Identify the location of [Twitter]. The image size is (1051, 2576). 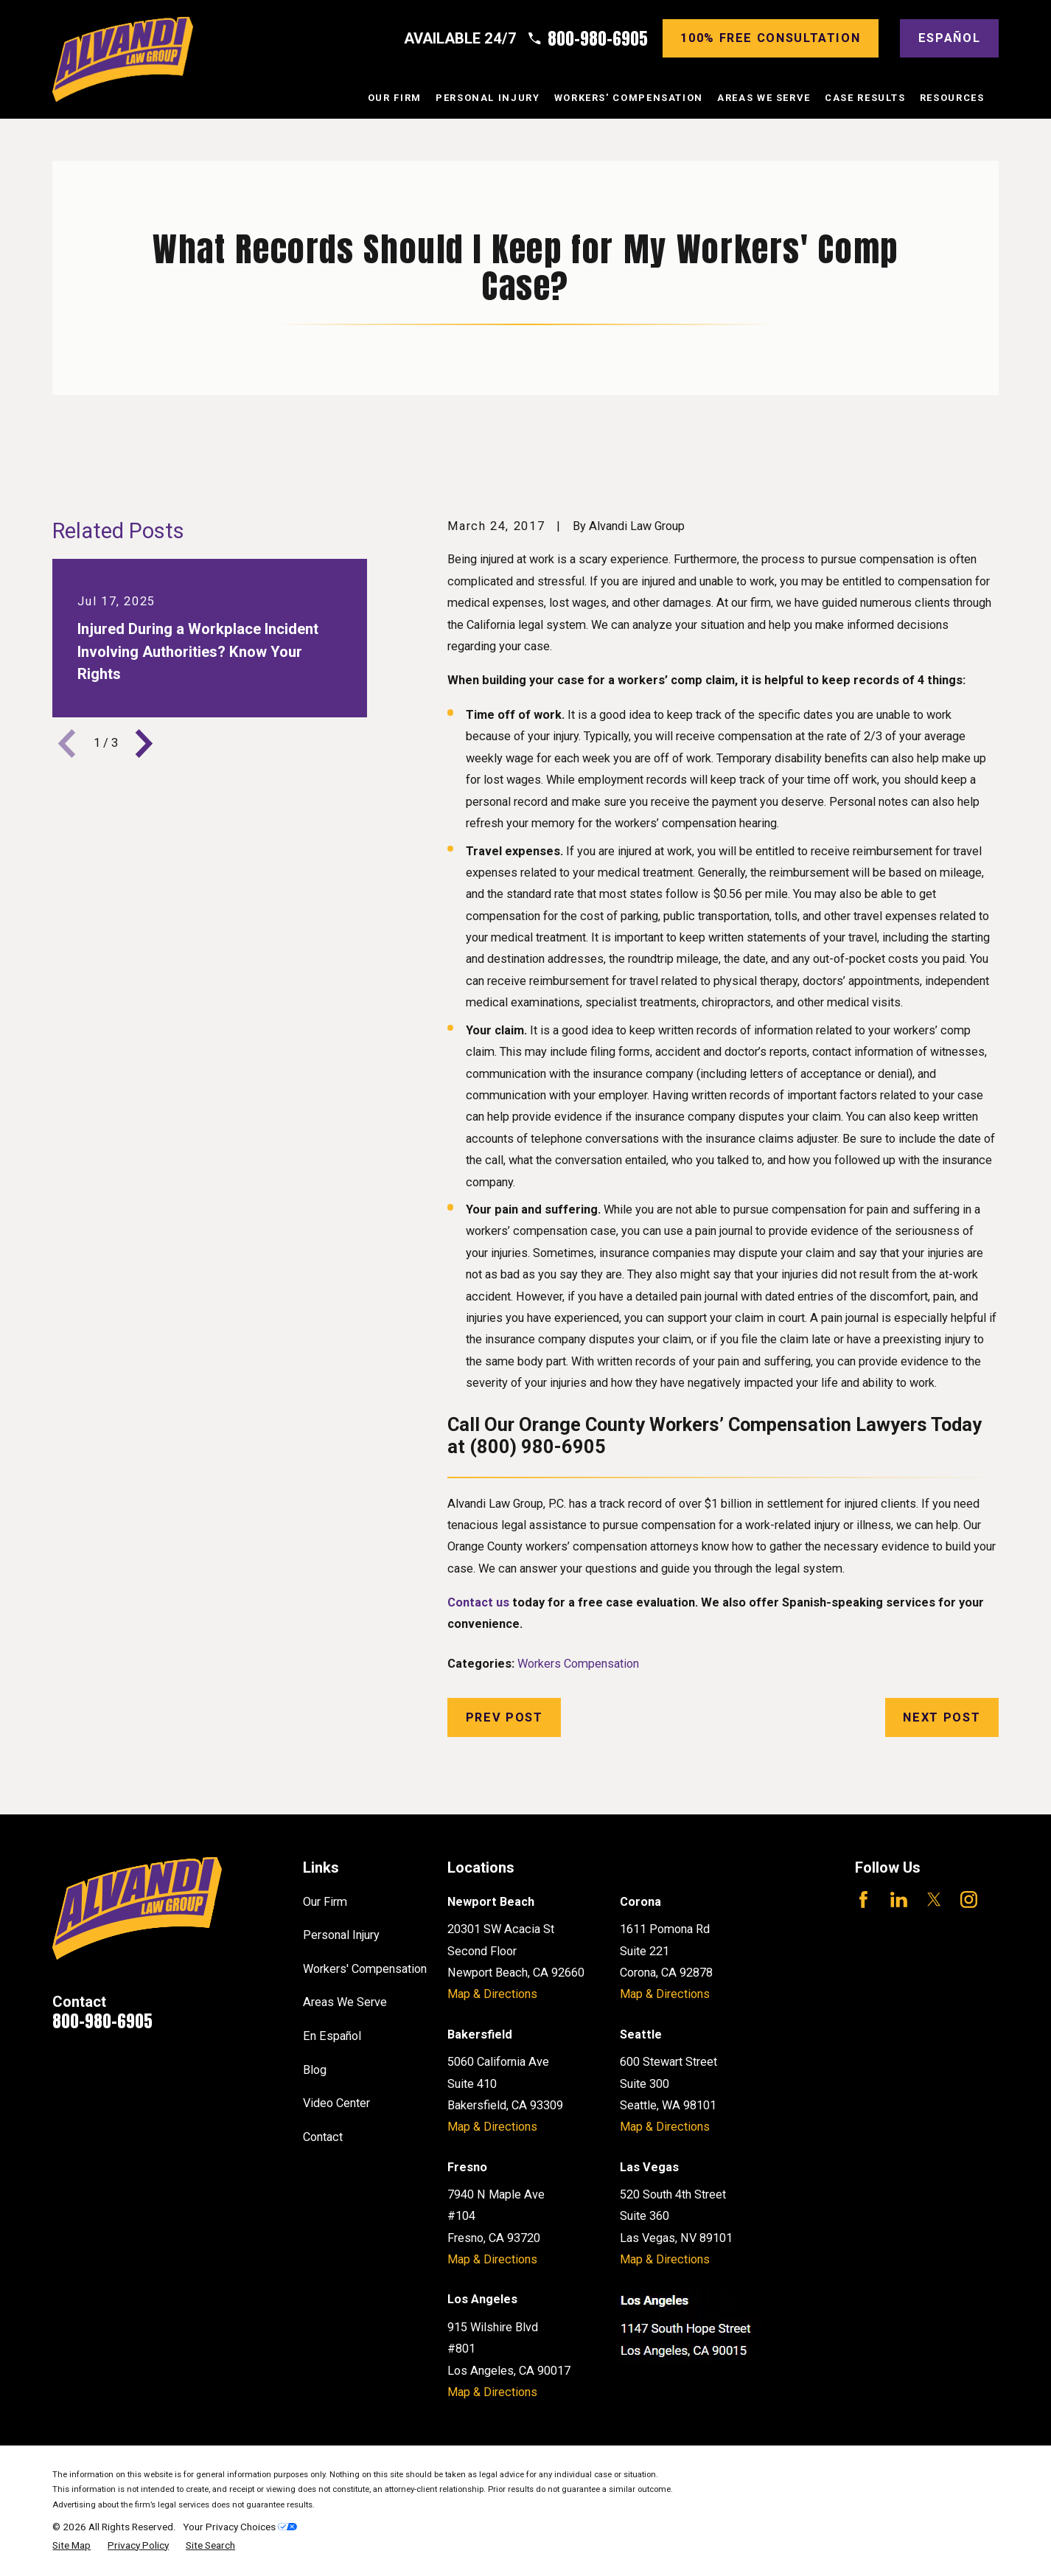
(934, 1899).